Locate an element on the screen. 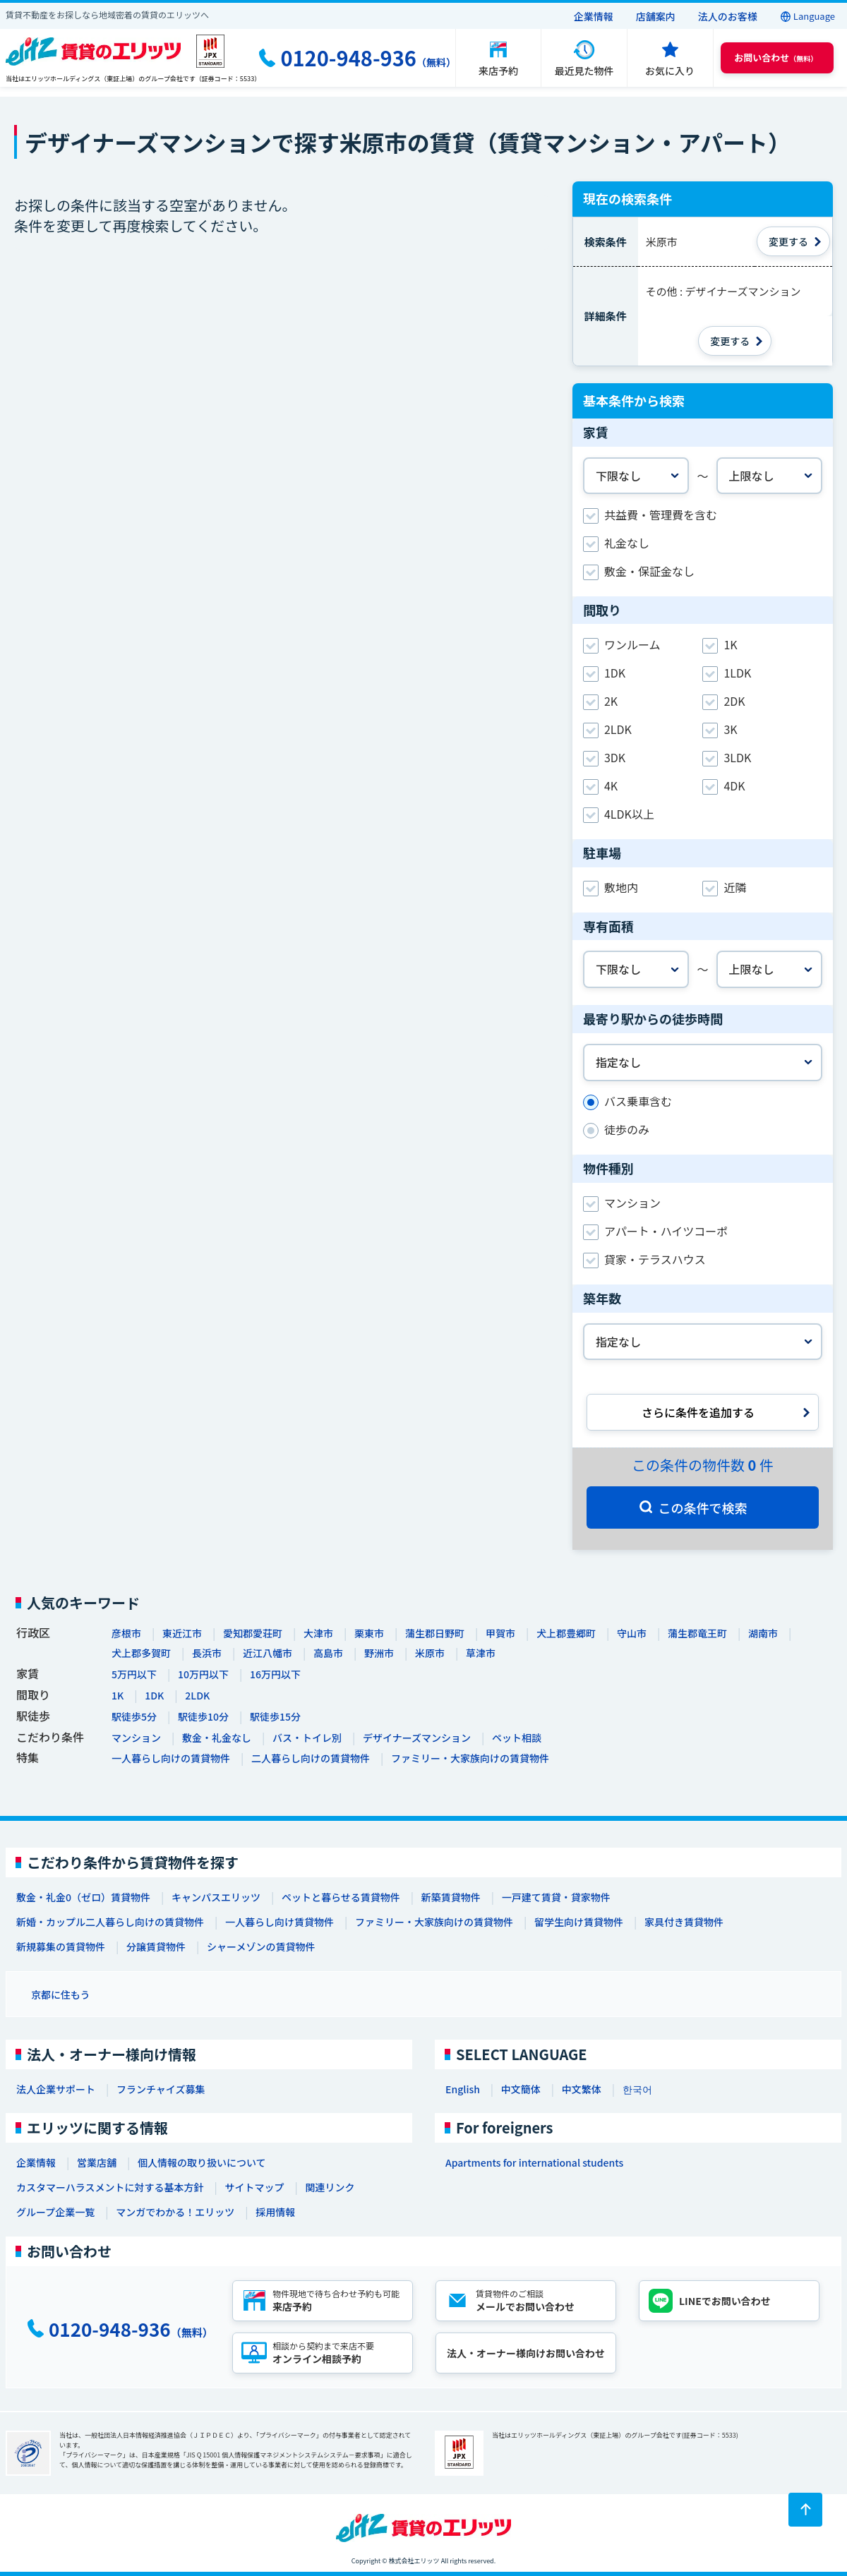 The height and width of the screenshot is (2576, 847). 一戸建て賃貸・貸家物件 is located at coordinates (556, 1897).